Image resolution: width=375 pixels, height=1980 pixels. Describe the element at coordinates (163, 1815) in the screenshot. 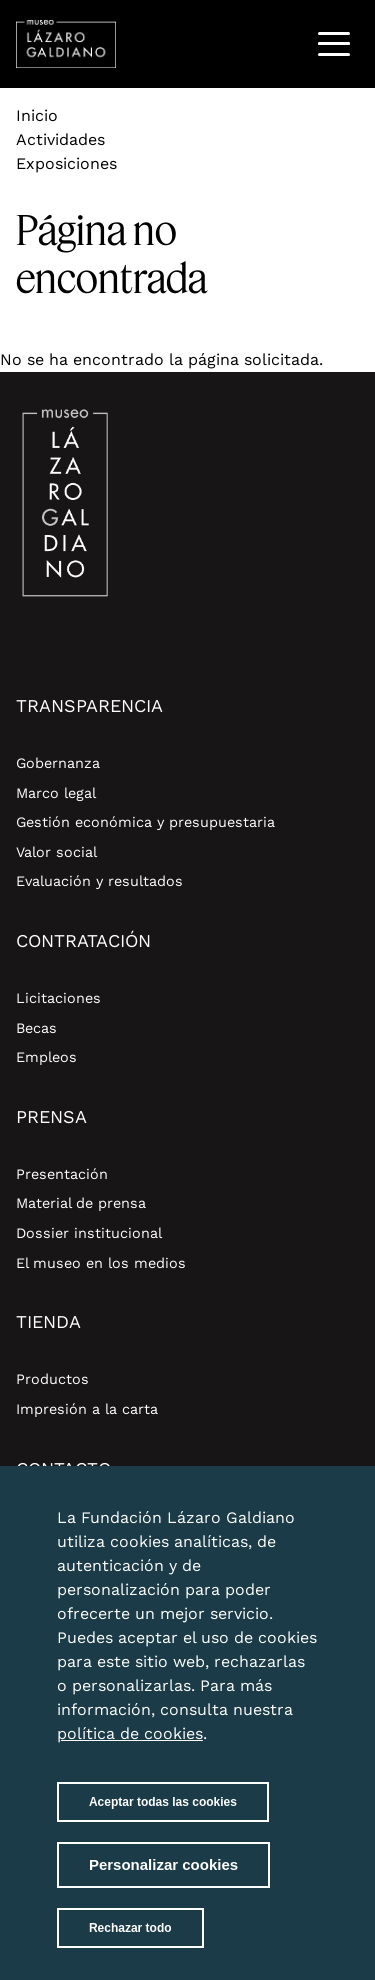

I see `Aceptar todas las cookies` at that location.